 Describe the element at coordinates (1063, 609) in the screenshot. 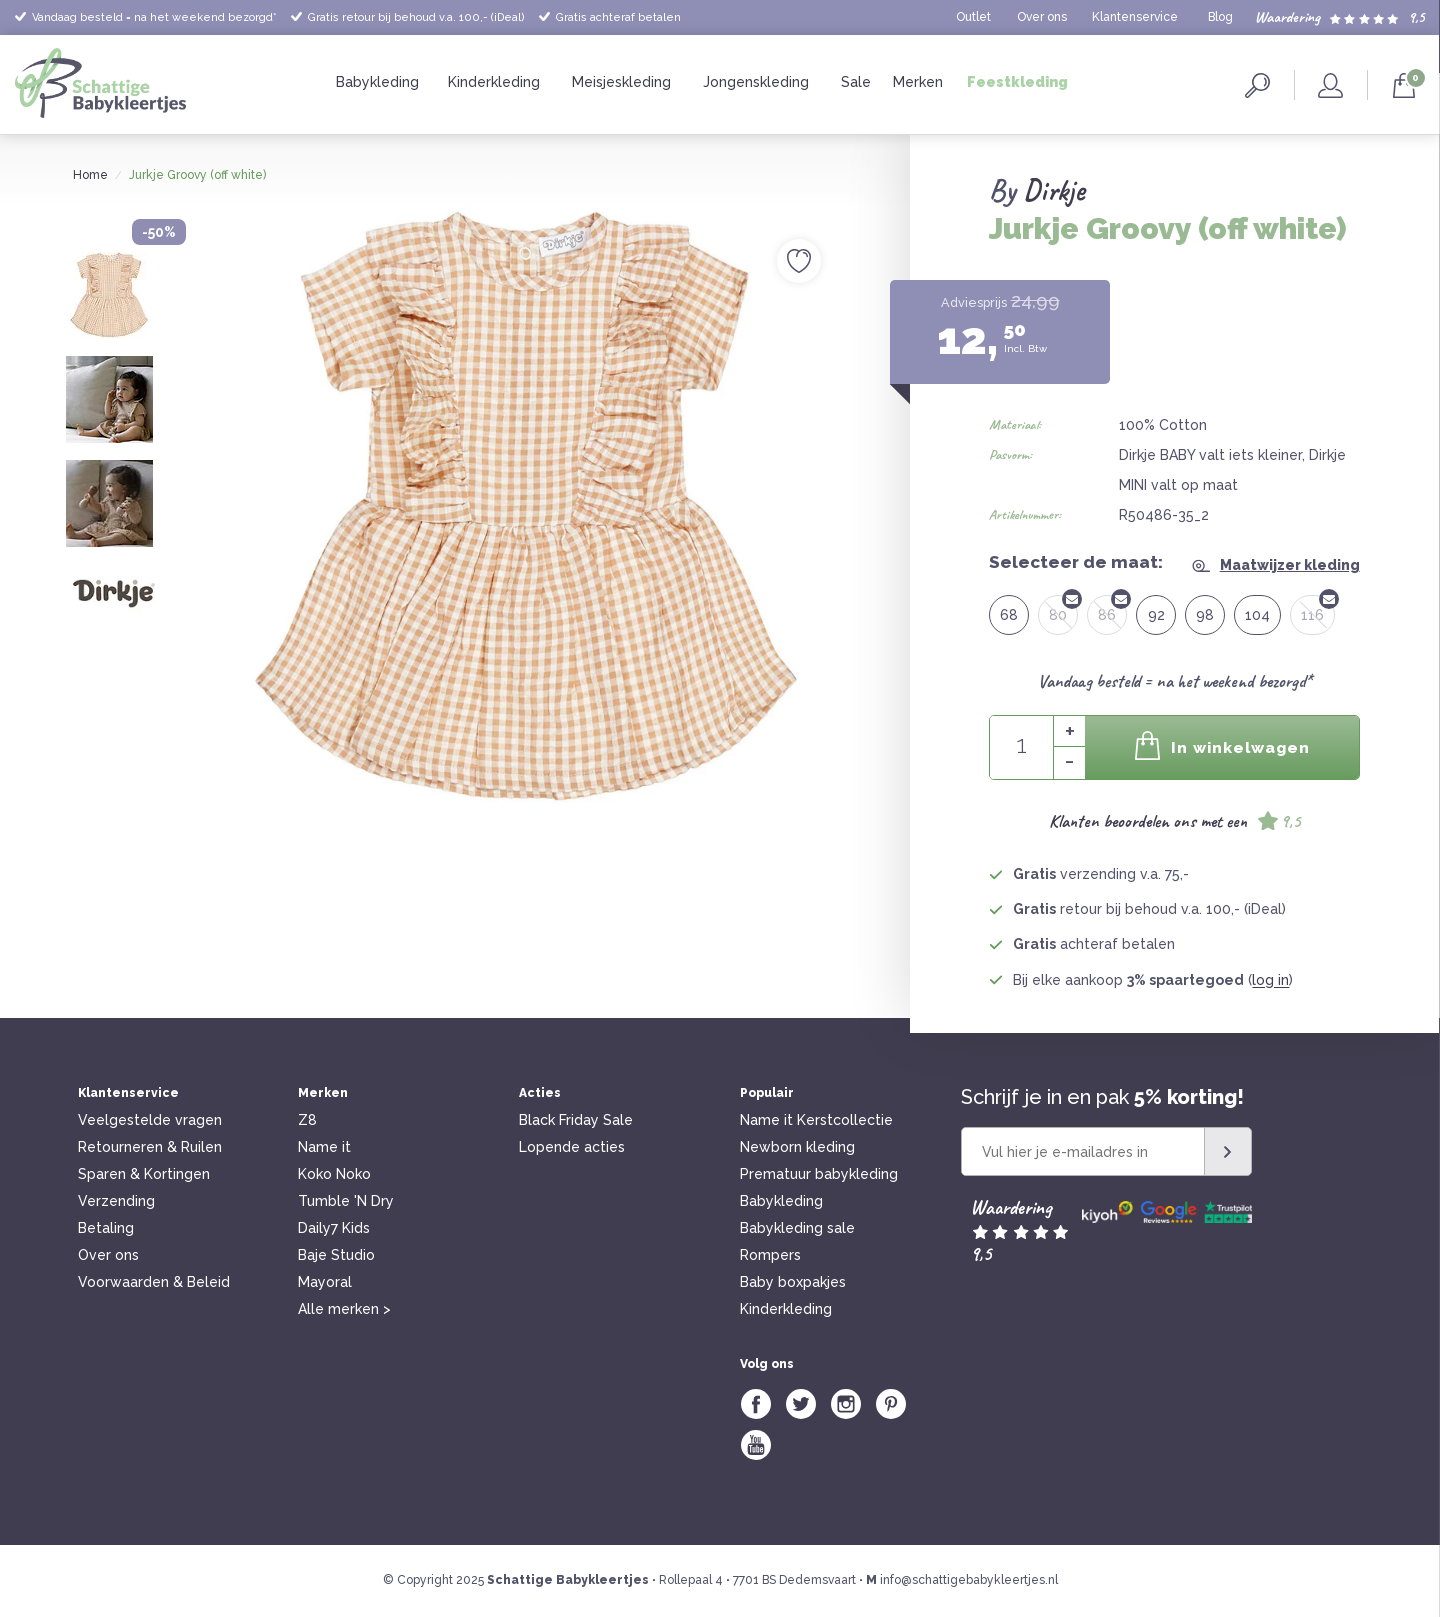

I see `80` at that location.